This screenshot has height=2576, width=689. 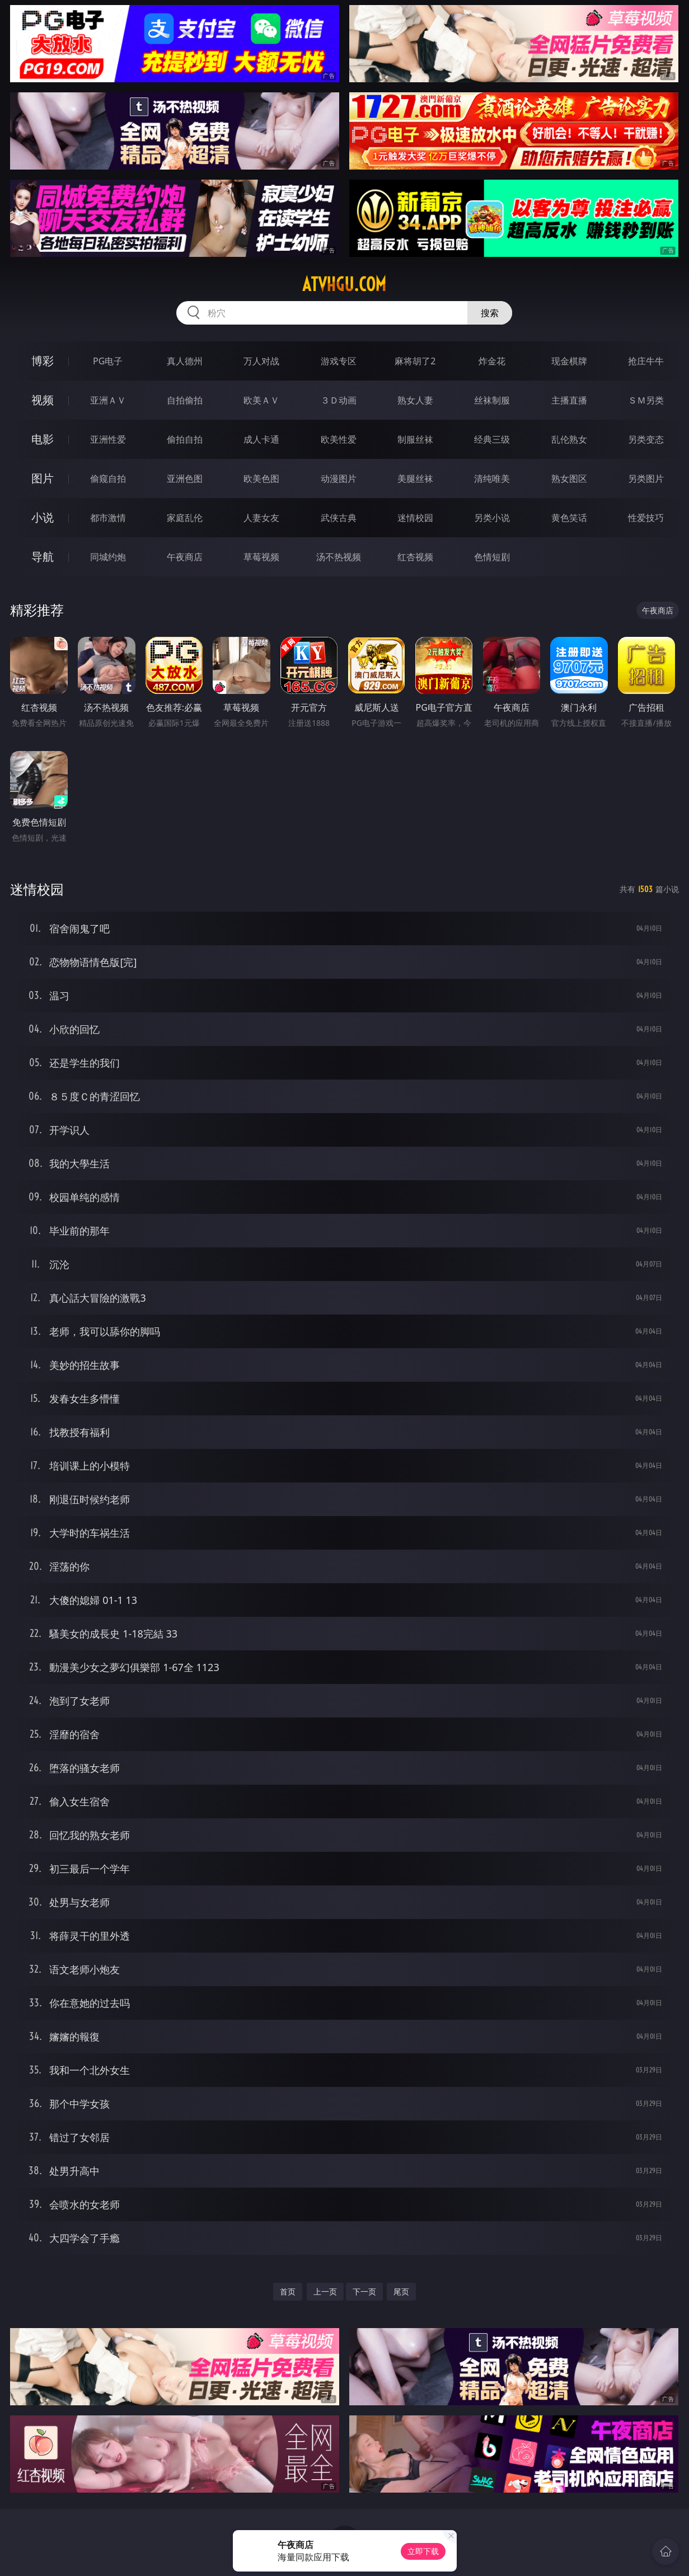 What do you see at coordinates (108, 557) in the screenshot?
I see `同城约炮` at bounding box center [108, 557].